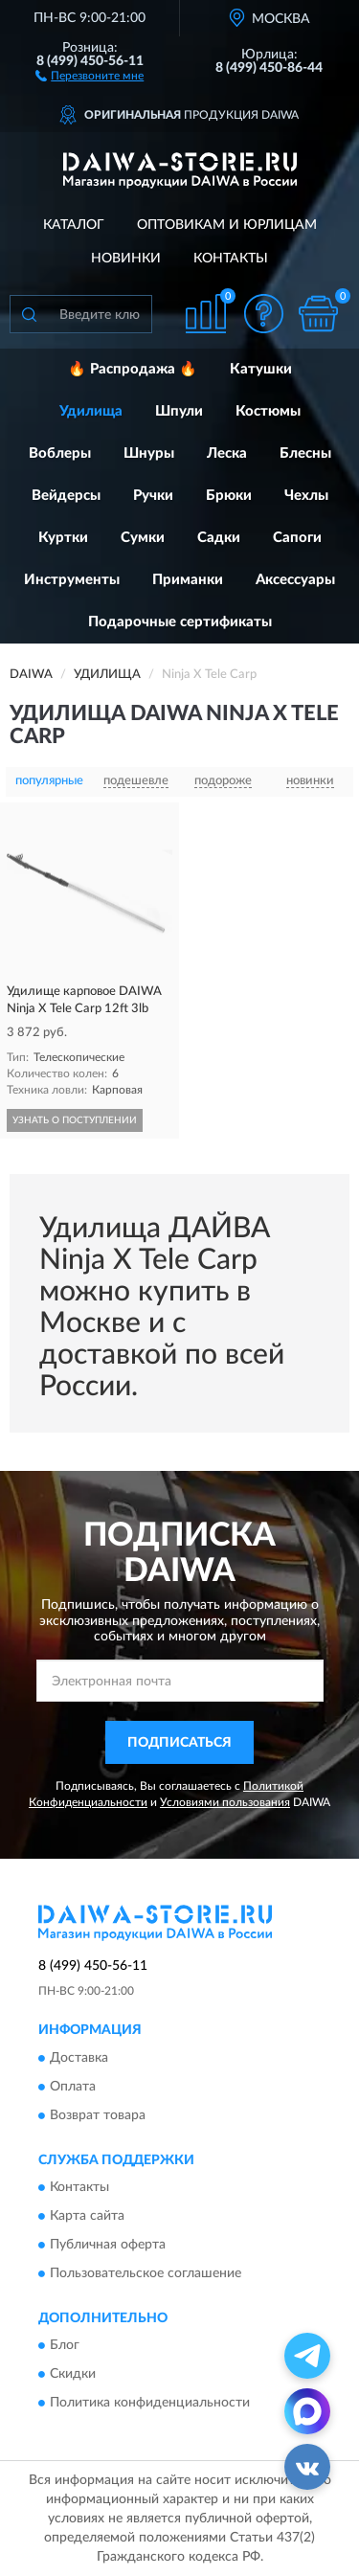 The image size is (359, 2576). Describe the element at coordinates (89, 74) in the screenshot. I see `[button]` at that location.